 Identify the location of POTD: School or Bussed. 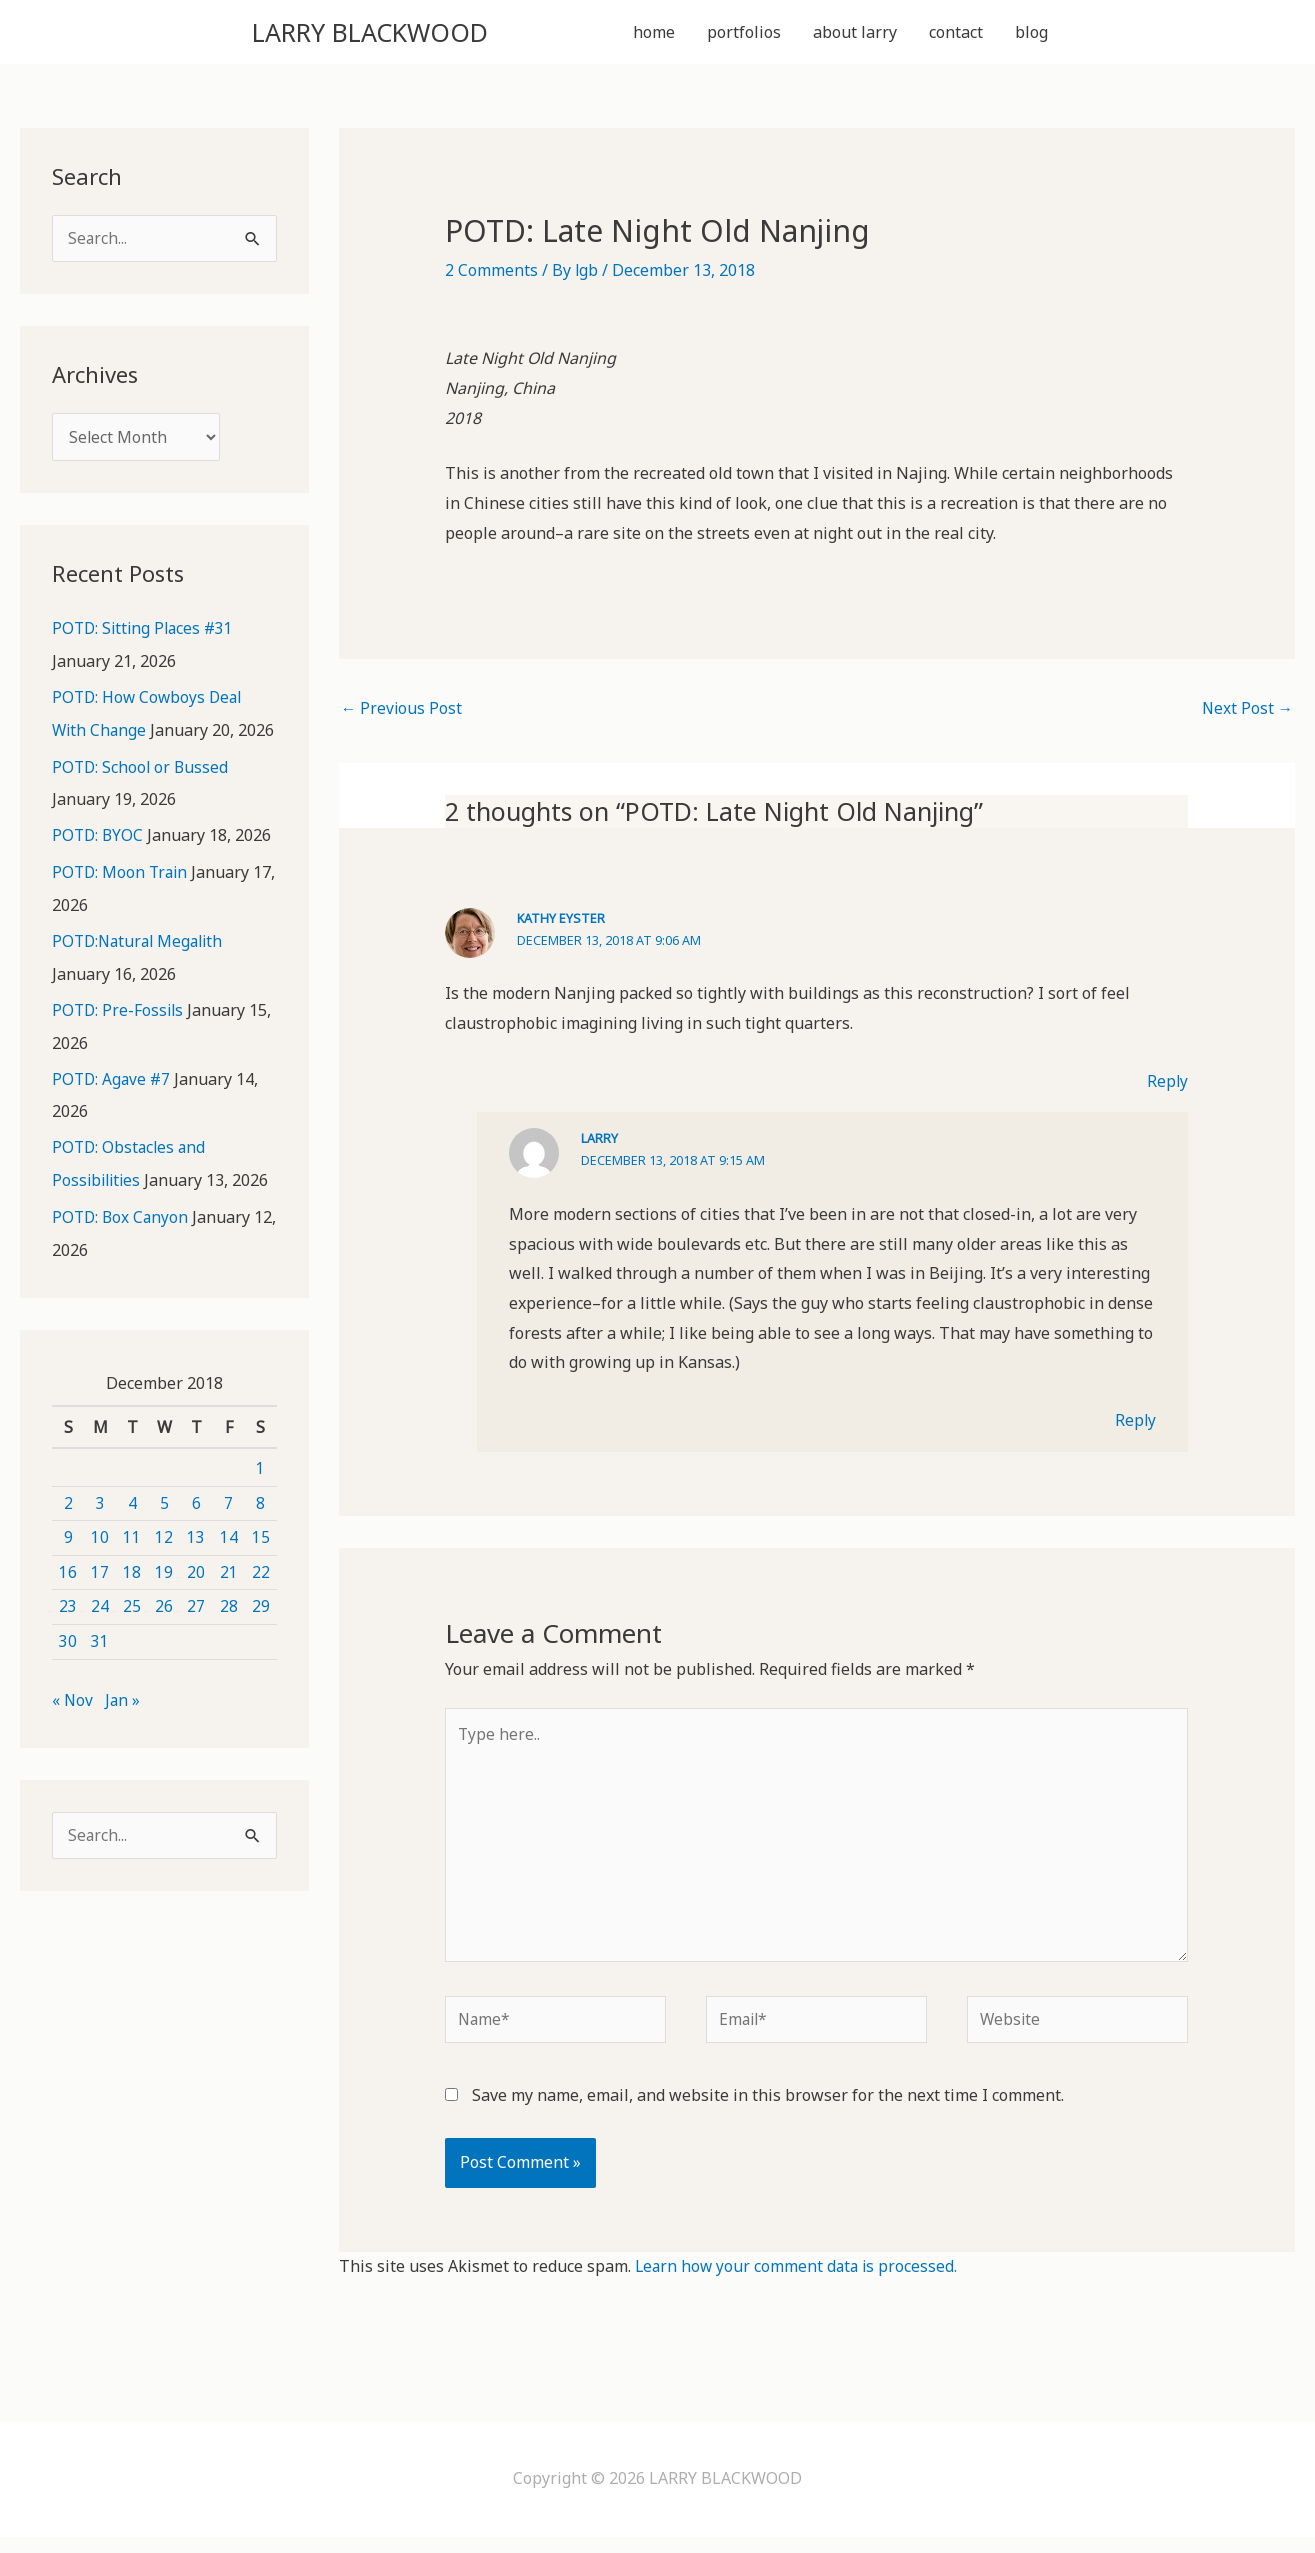
(142, 803).